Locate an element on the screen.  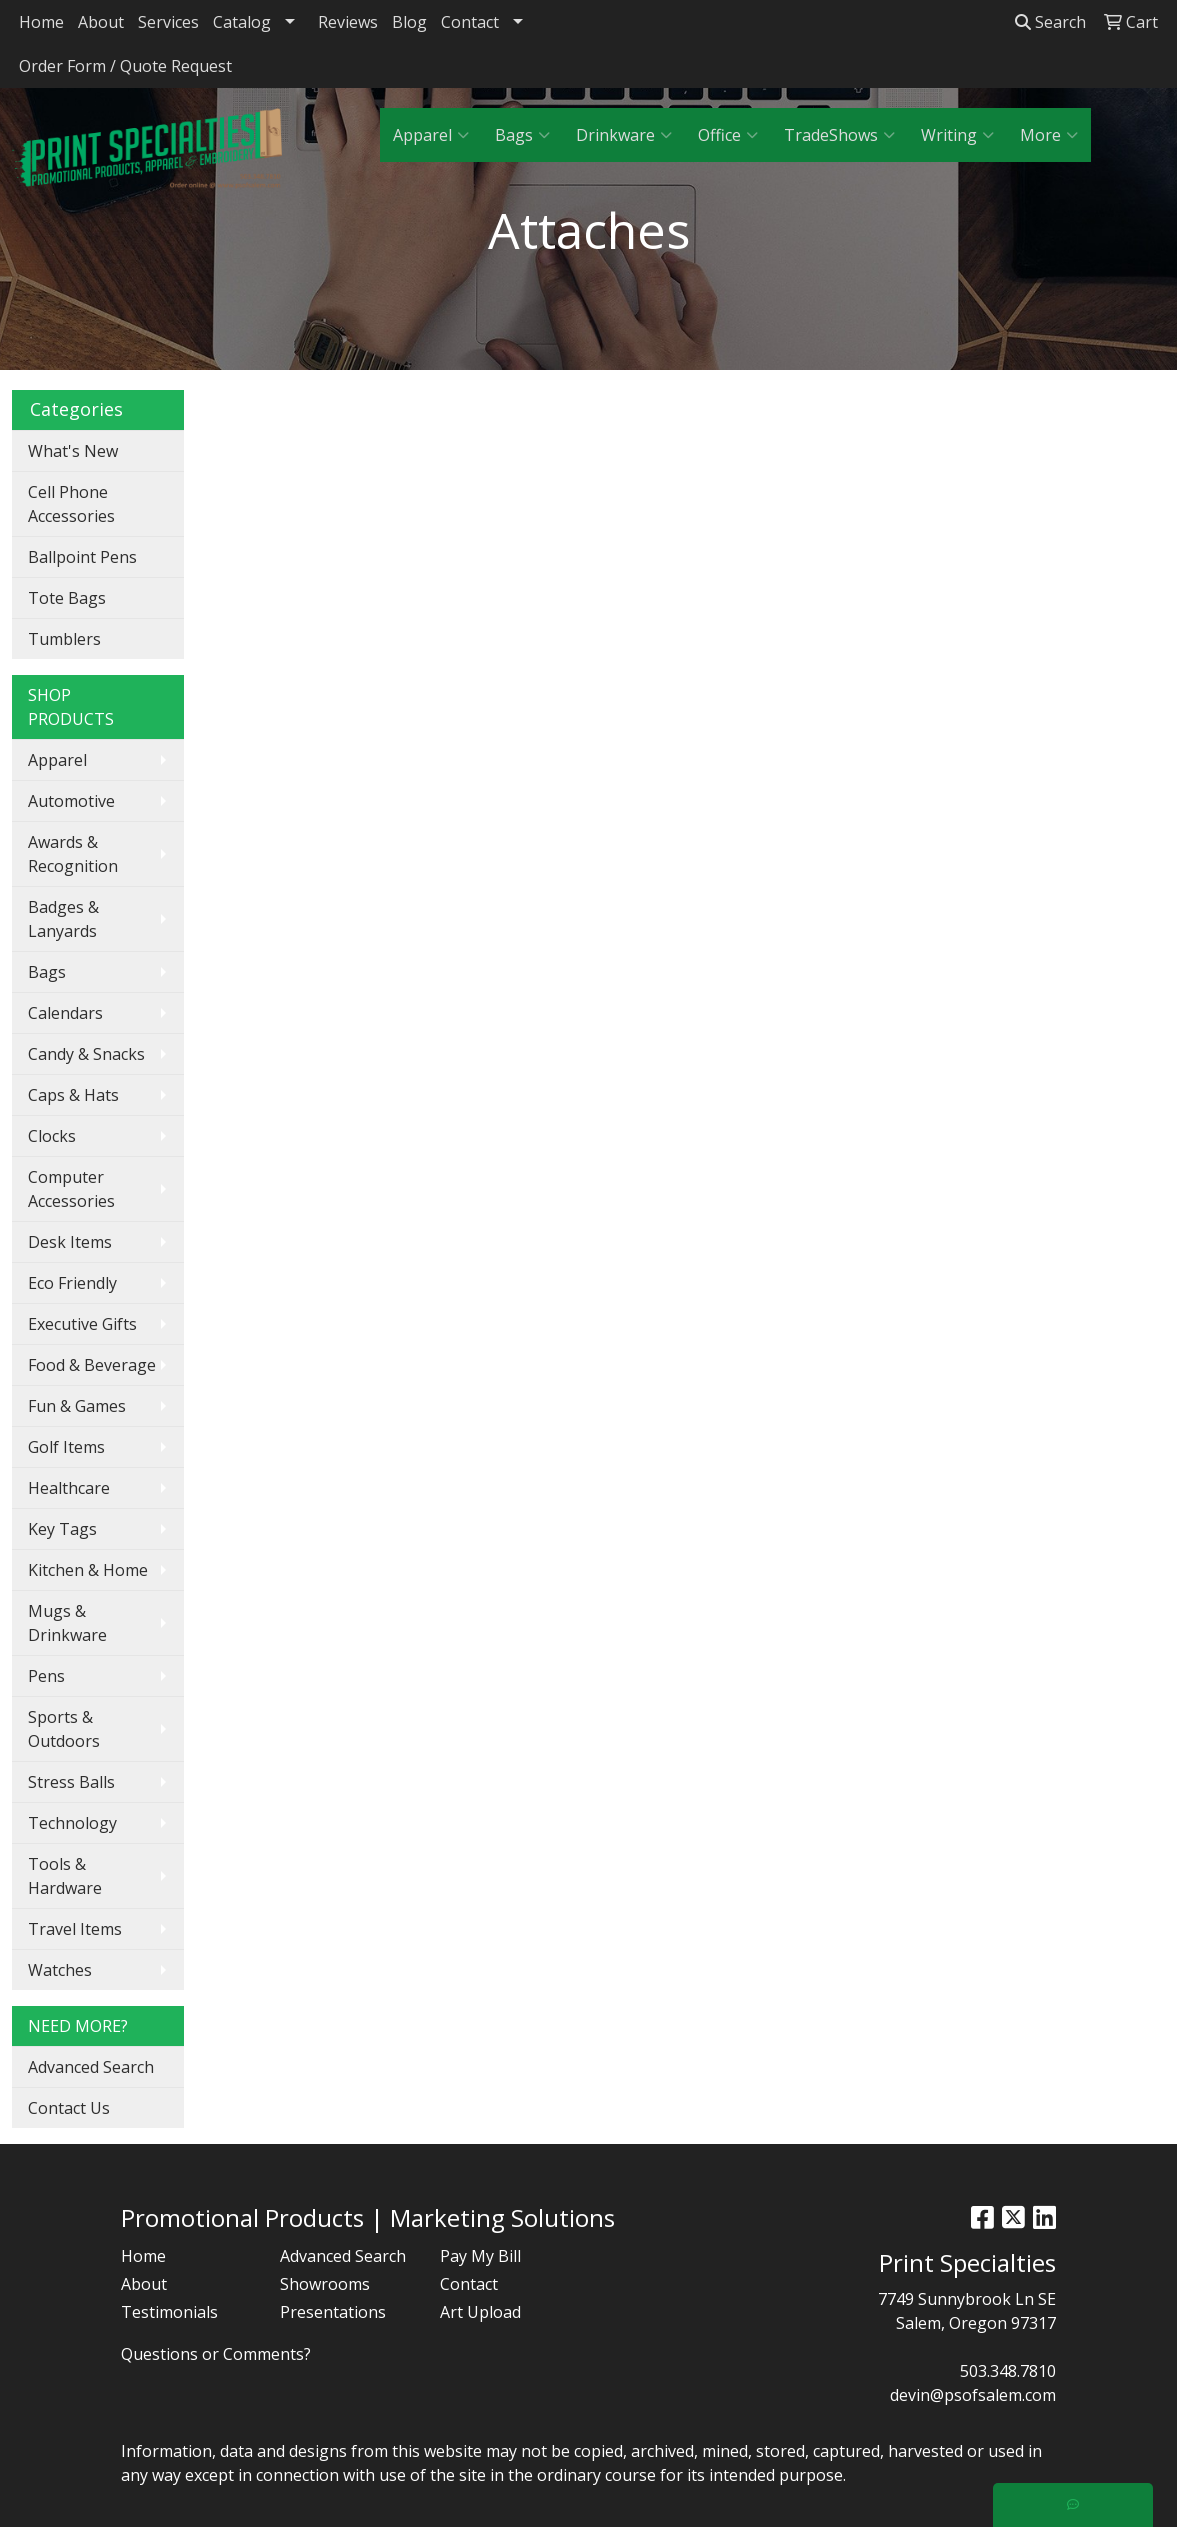
Kitchen & Home is located at coordinates (88, 1570).